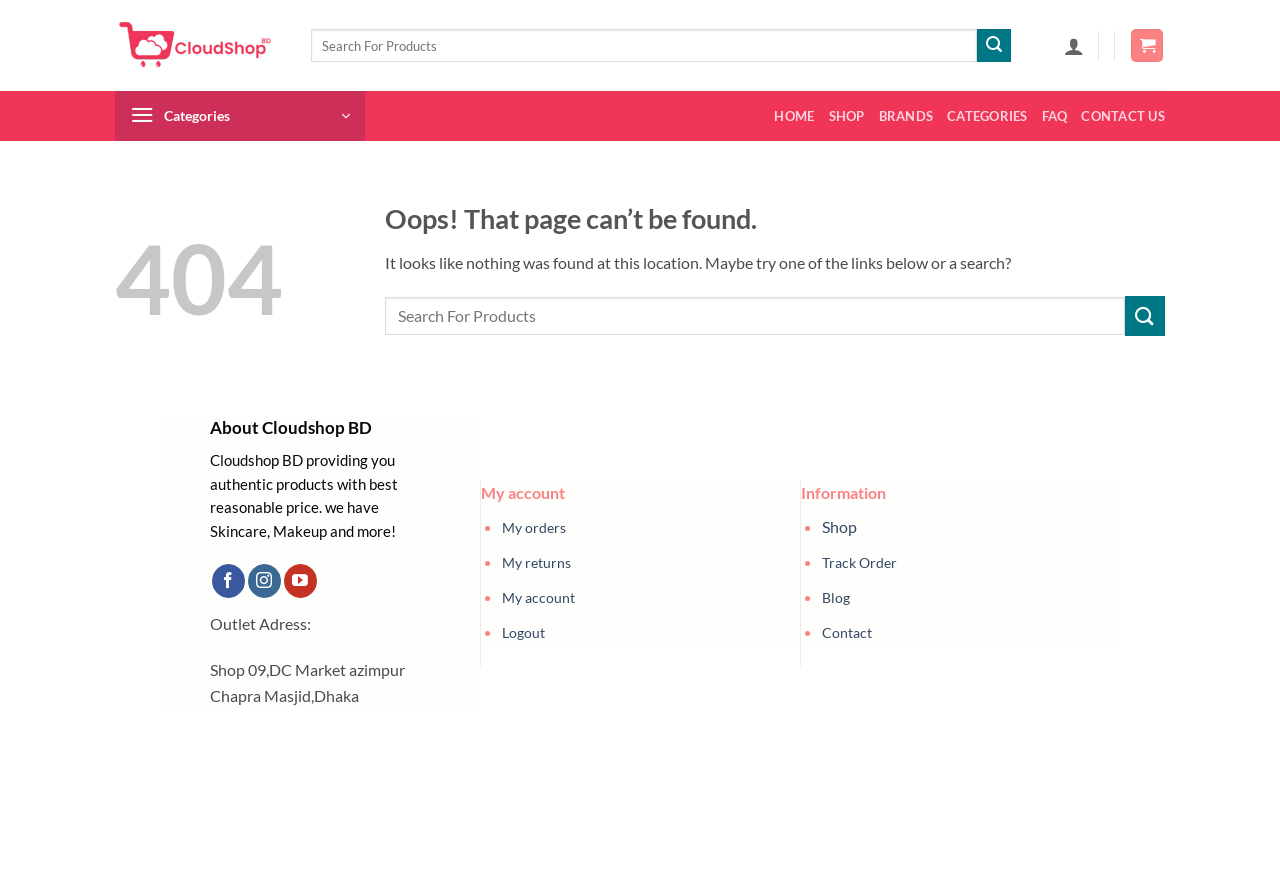  Describe the element at coordinates (1055, 116) in the screenshot. I see `FAQ` at that location.